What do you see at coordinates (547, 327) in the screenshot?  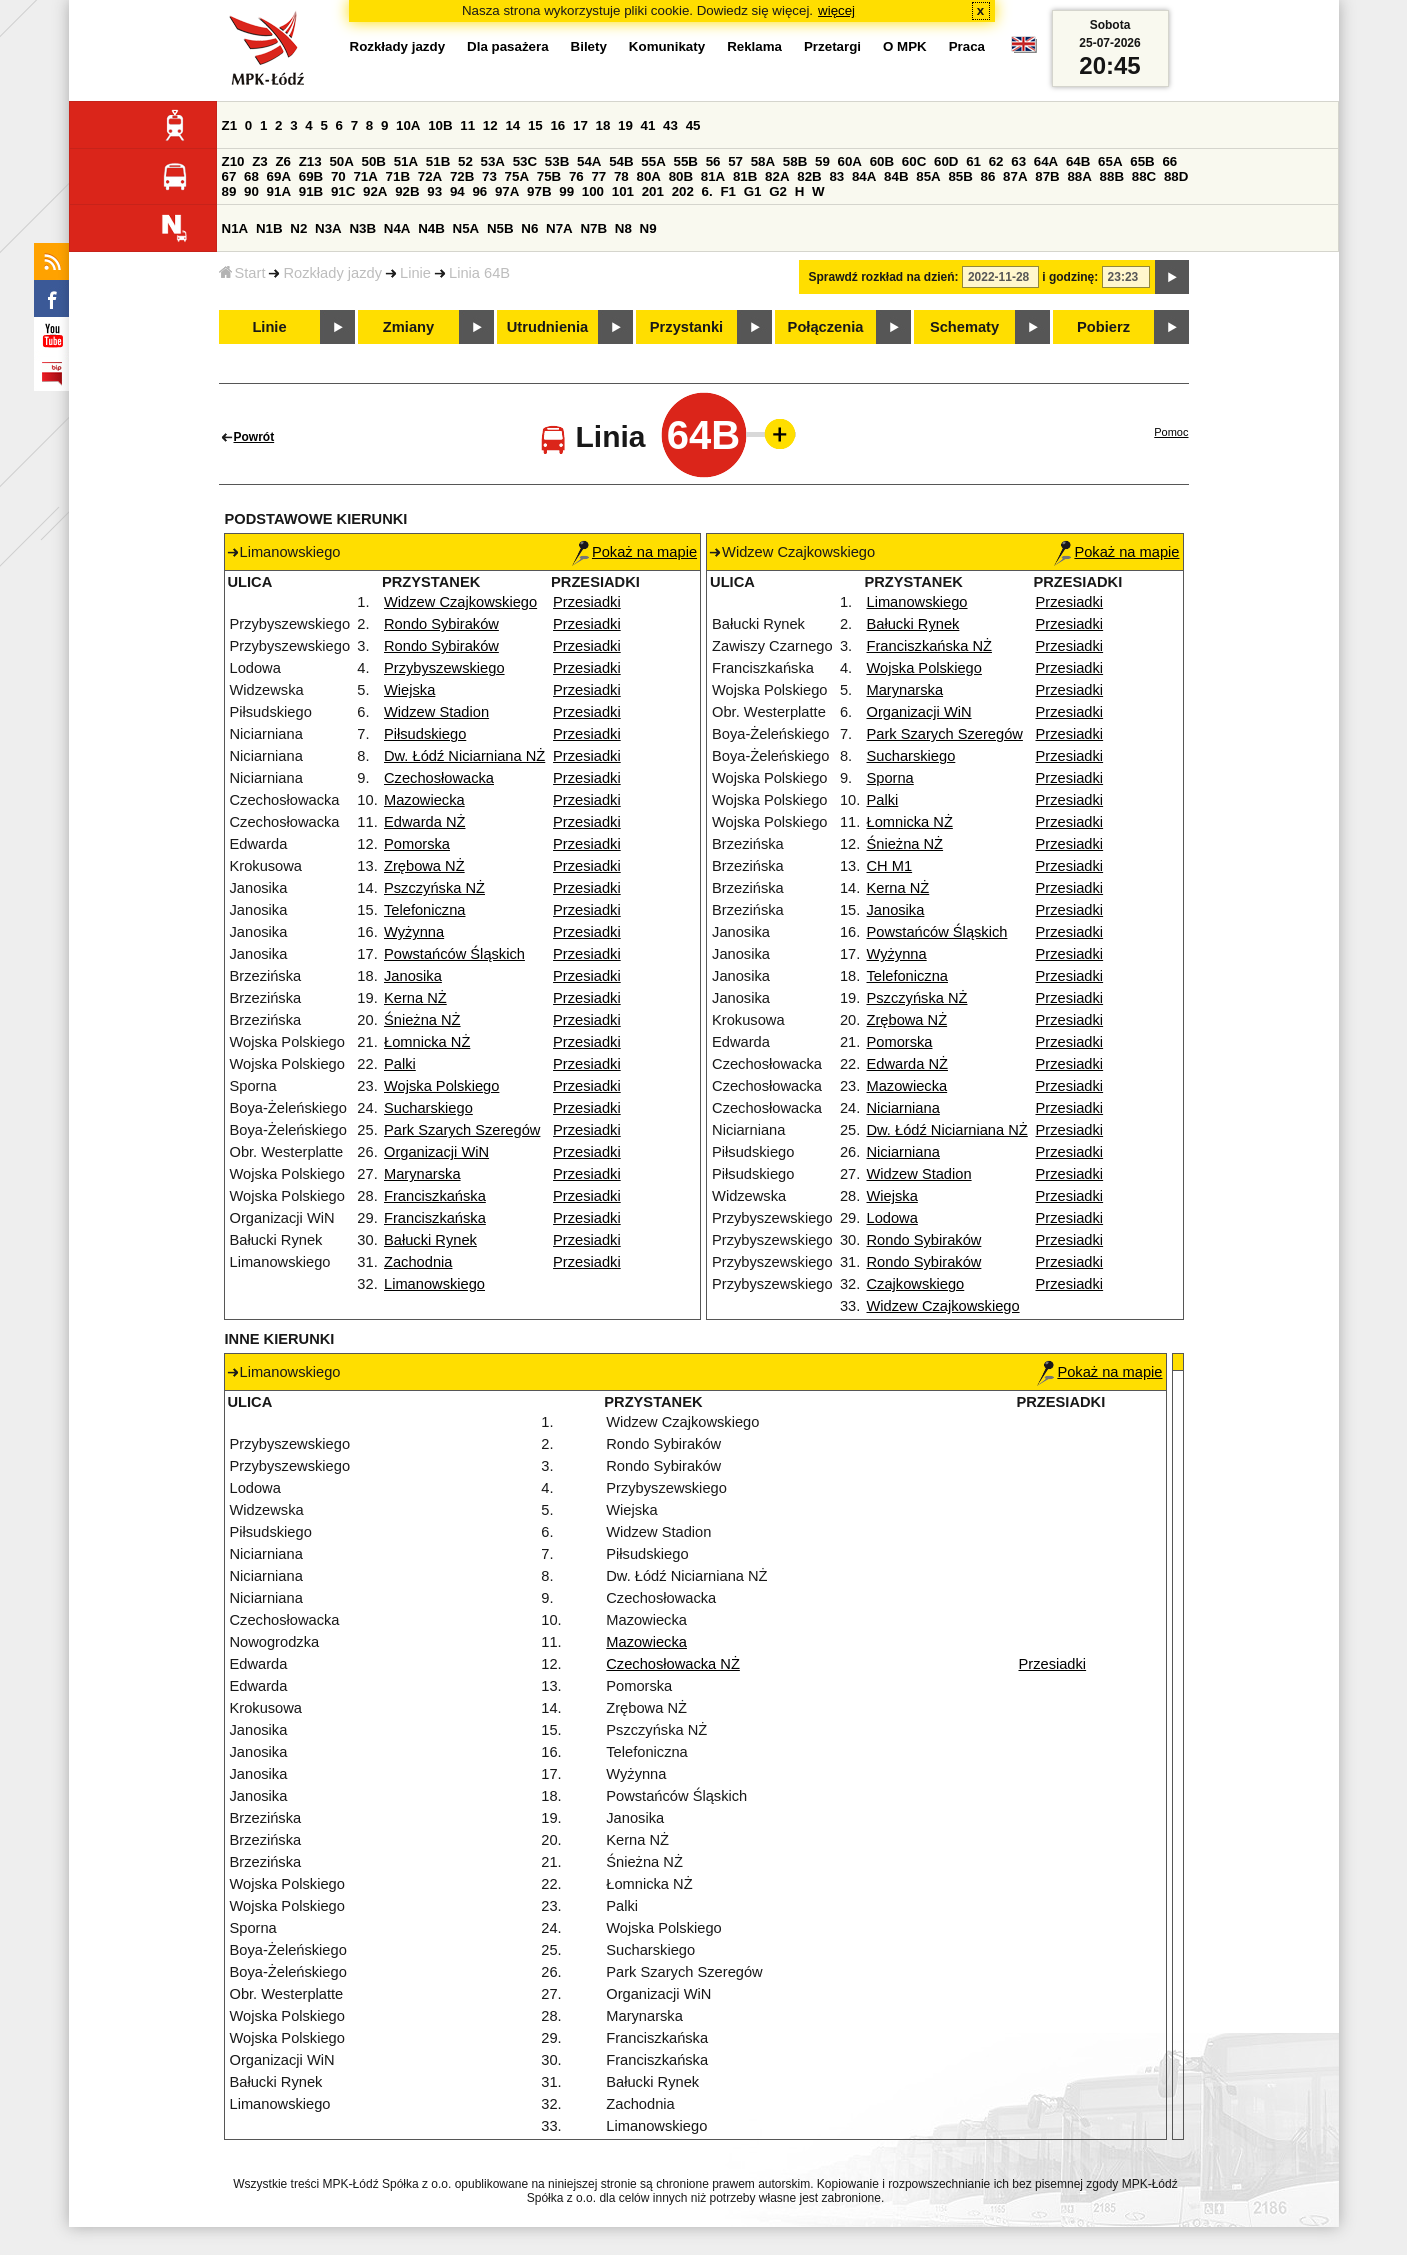 I see `Utrudnienia` at bounding box center [547, 327].